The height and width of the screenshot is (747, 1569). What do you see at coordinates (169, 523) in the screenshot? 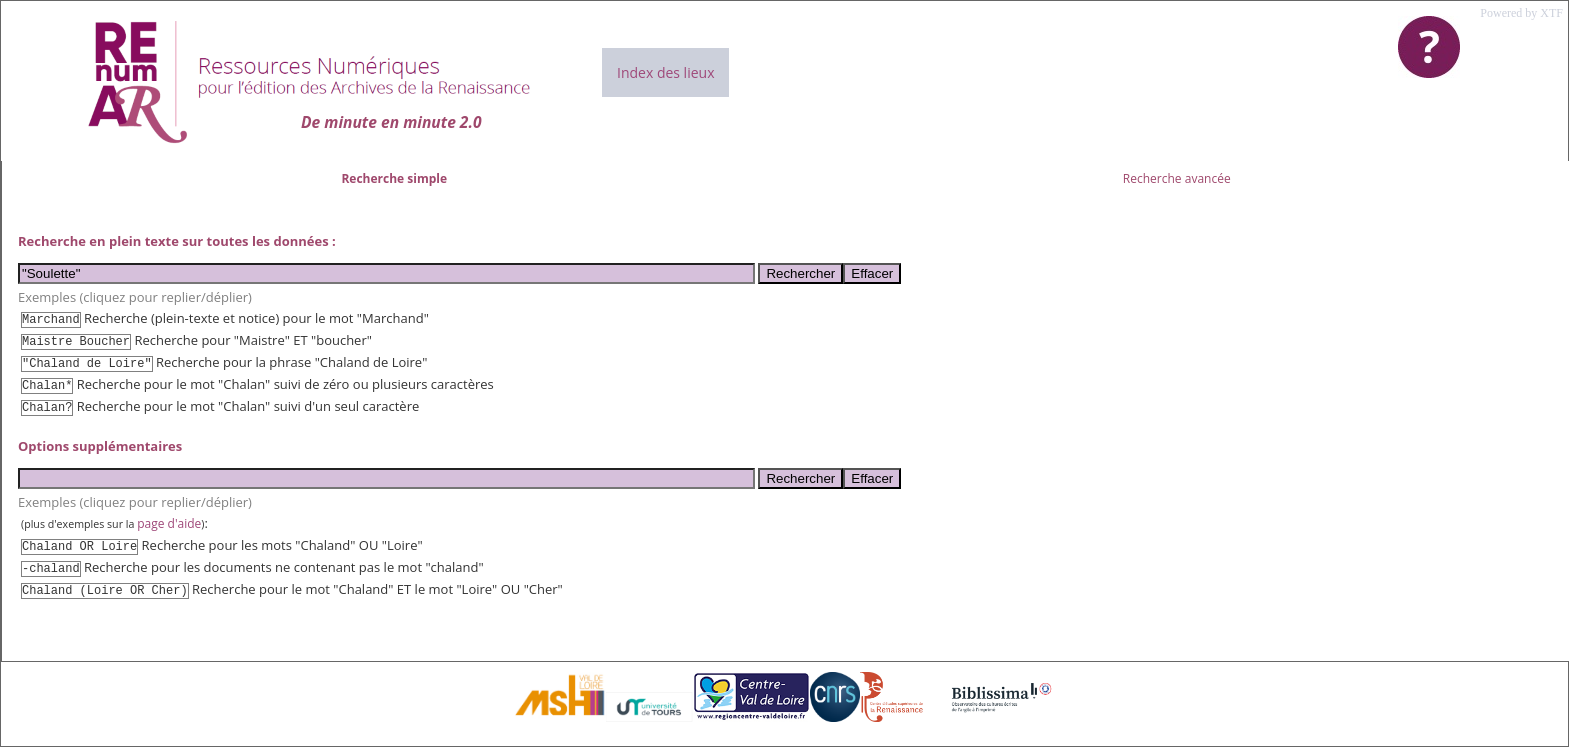
I see `page d'aide` at bounding box center [169, 523].